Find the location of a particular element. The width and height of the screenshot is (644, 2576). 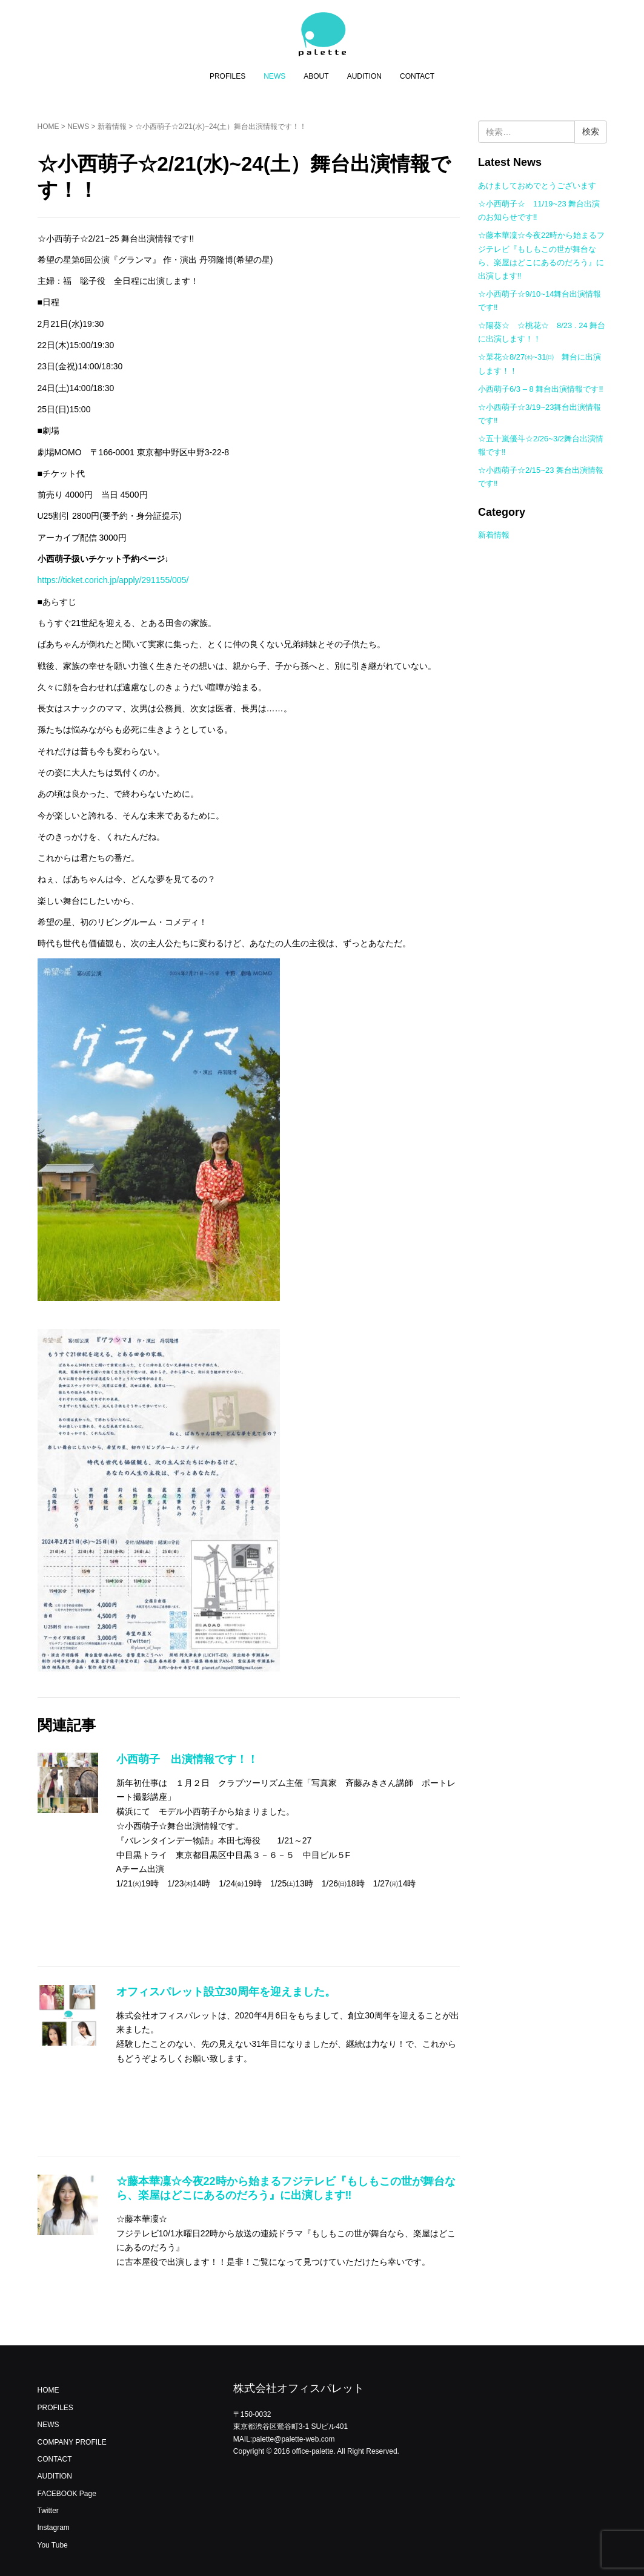

https://ticket.corich.jp/apply/291155/005/ is located at coordinates (113, 580).